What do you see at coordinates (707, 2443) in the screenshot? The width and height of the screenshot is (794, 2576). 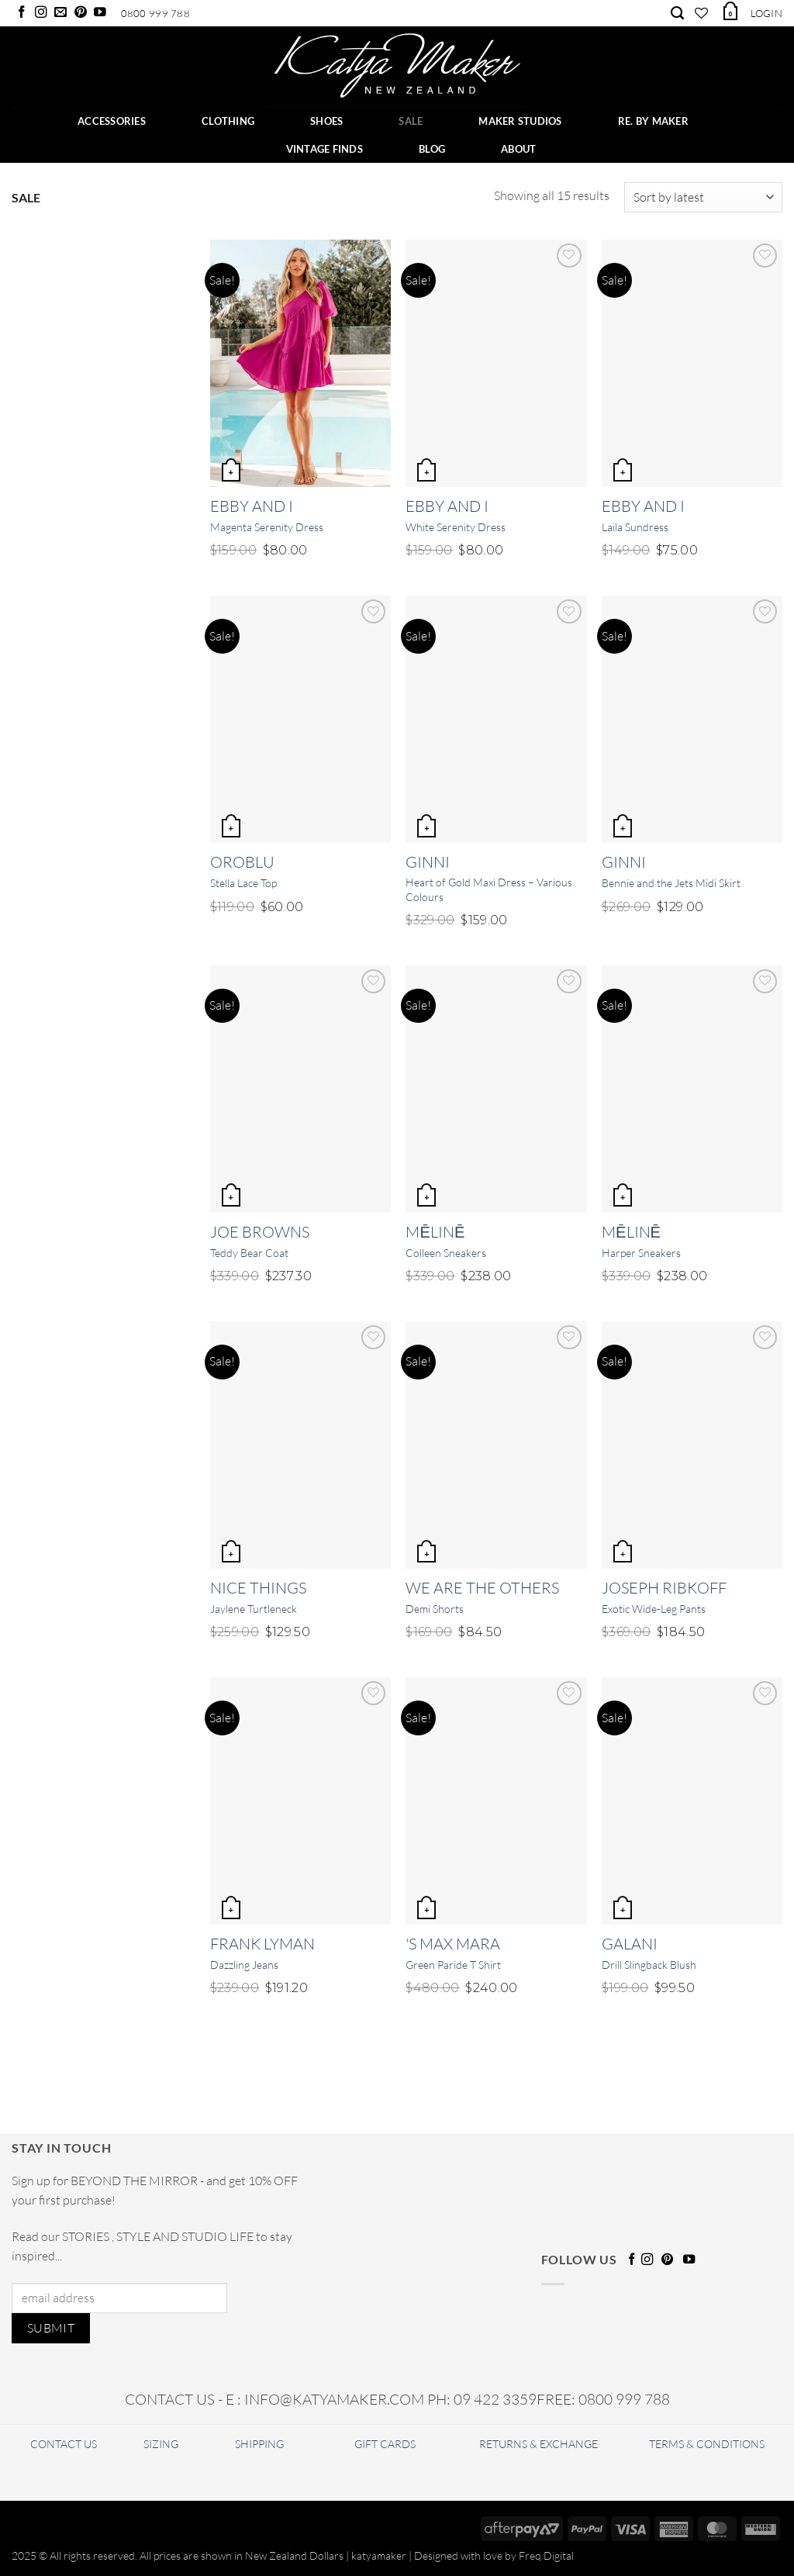 I see `TERMS & CONDITIONS` at bounding box center [707, 2443].